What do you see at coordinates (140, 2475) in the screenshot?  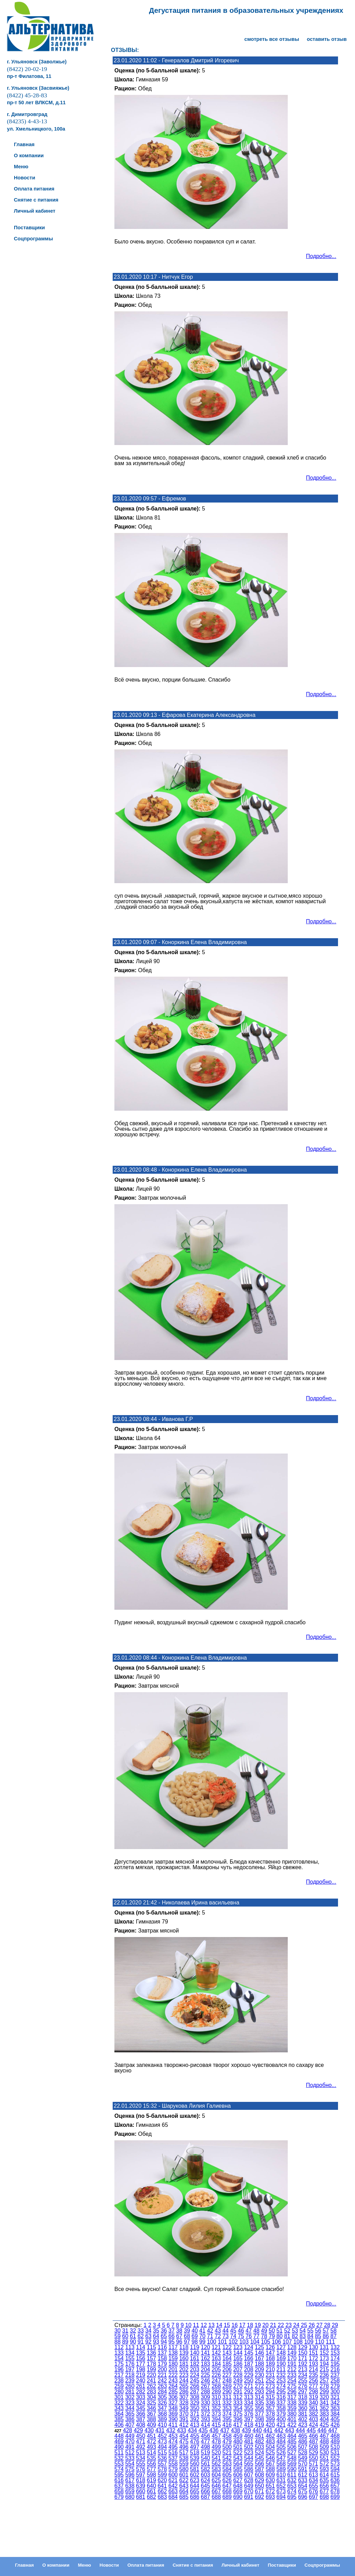 I see `597` at bounding box center [140, 2475].